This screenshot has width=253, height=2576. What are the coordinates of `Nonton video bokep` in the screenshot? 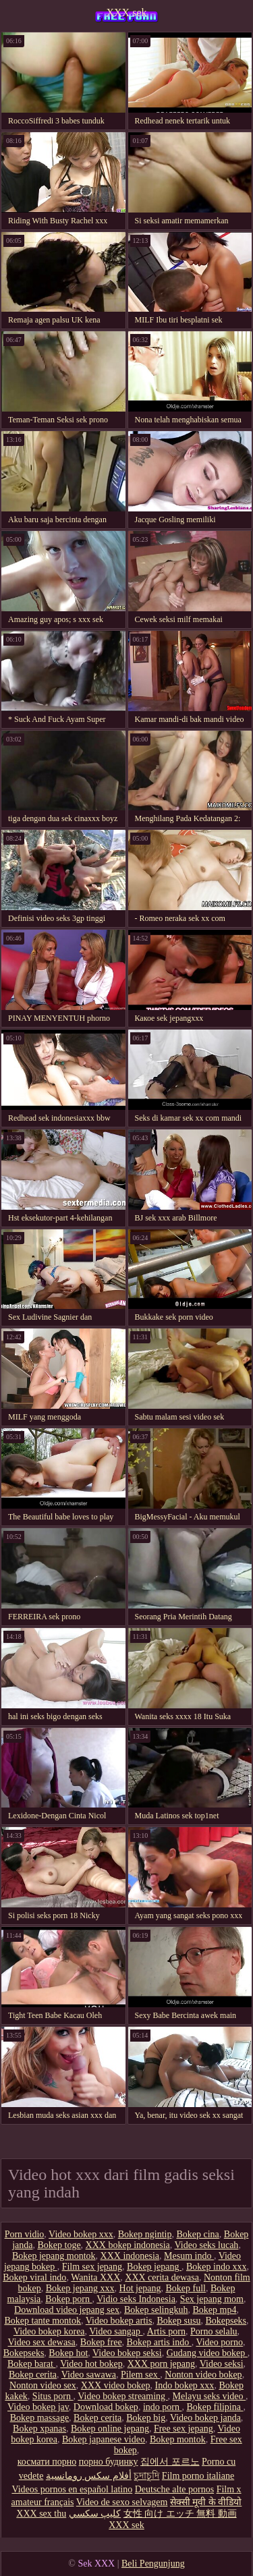 It's located at (203, 2375).